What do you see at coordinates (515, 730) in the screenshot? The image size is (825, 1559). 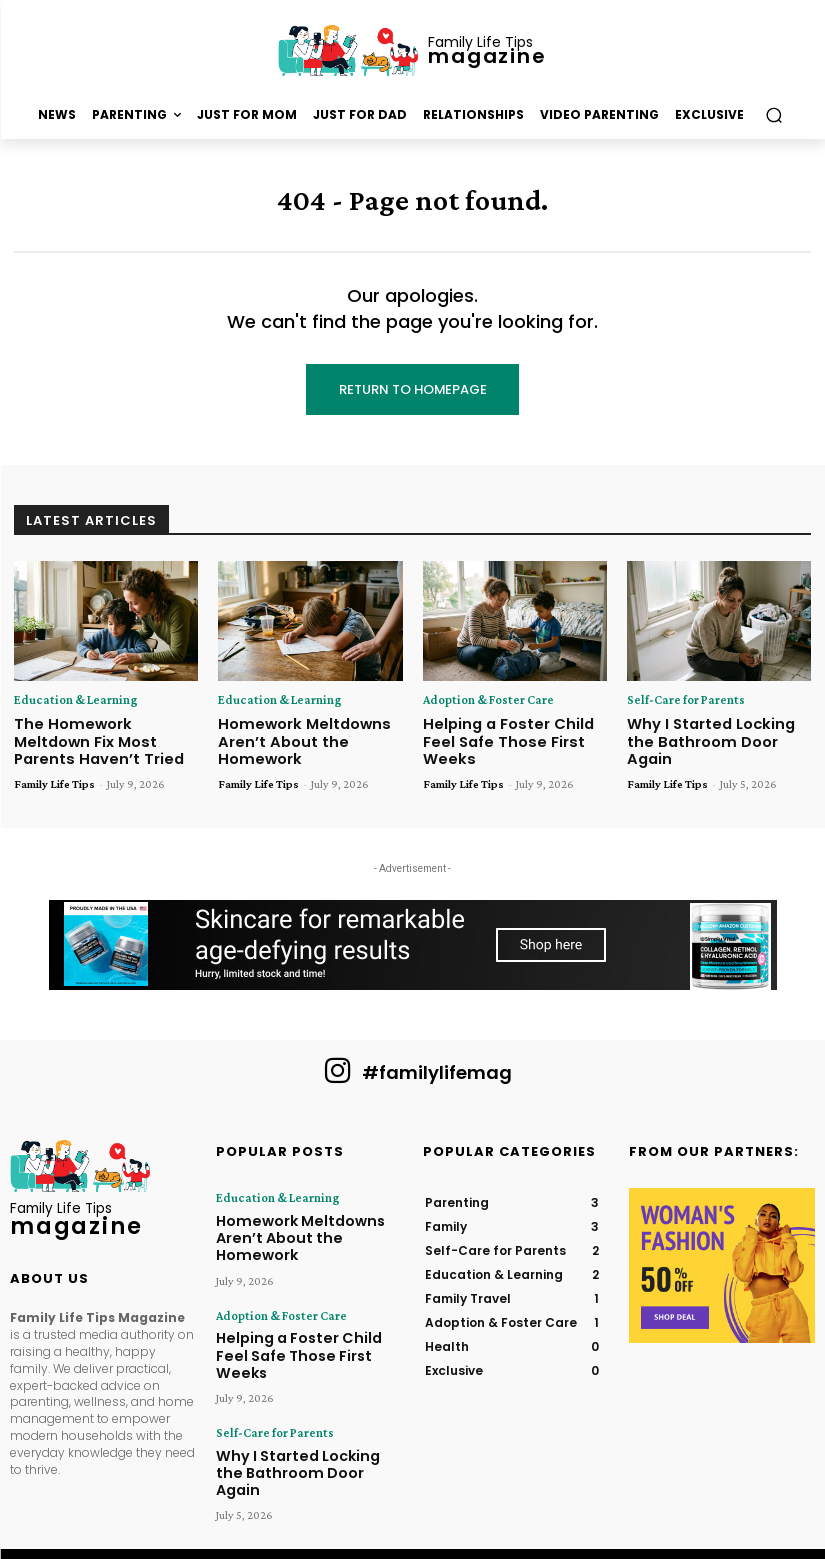 I see `Helping a Foster Child Feel Safe Those First Weeks` at bounding box center [515, 730].